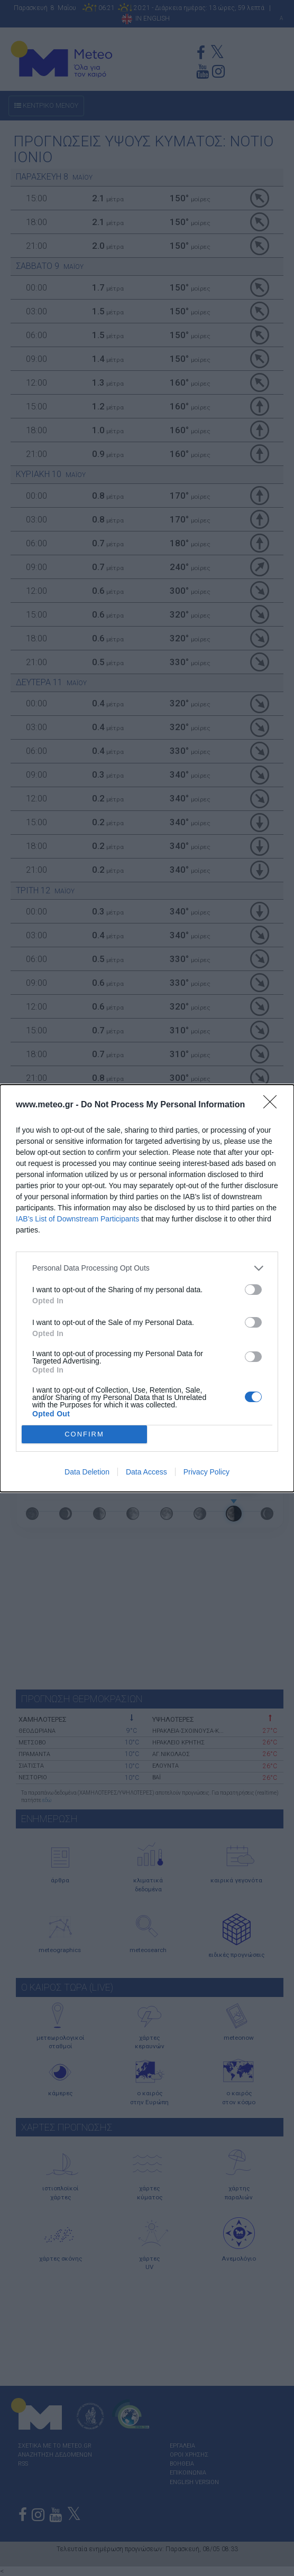 The image size is (294, 2576). Describe the element at coordinates (77, 1219) in the screenshot. I see `IAB’s List of Downstream Participants` at that location.